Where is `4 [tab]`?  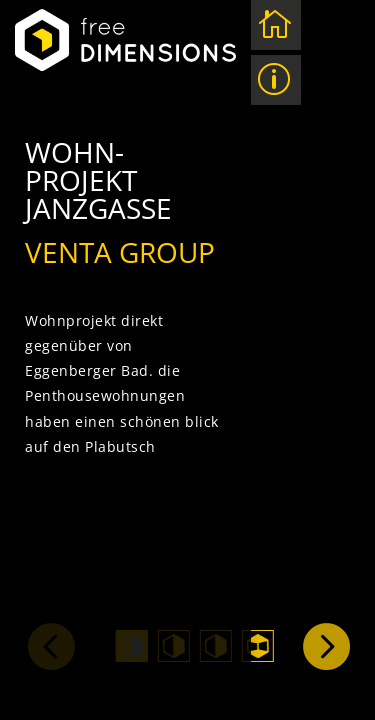
4 [tab] is located at coordinates (258, 646).